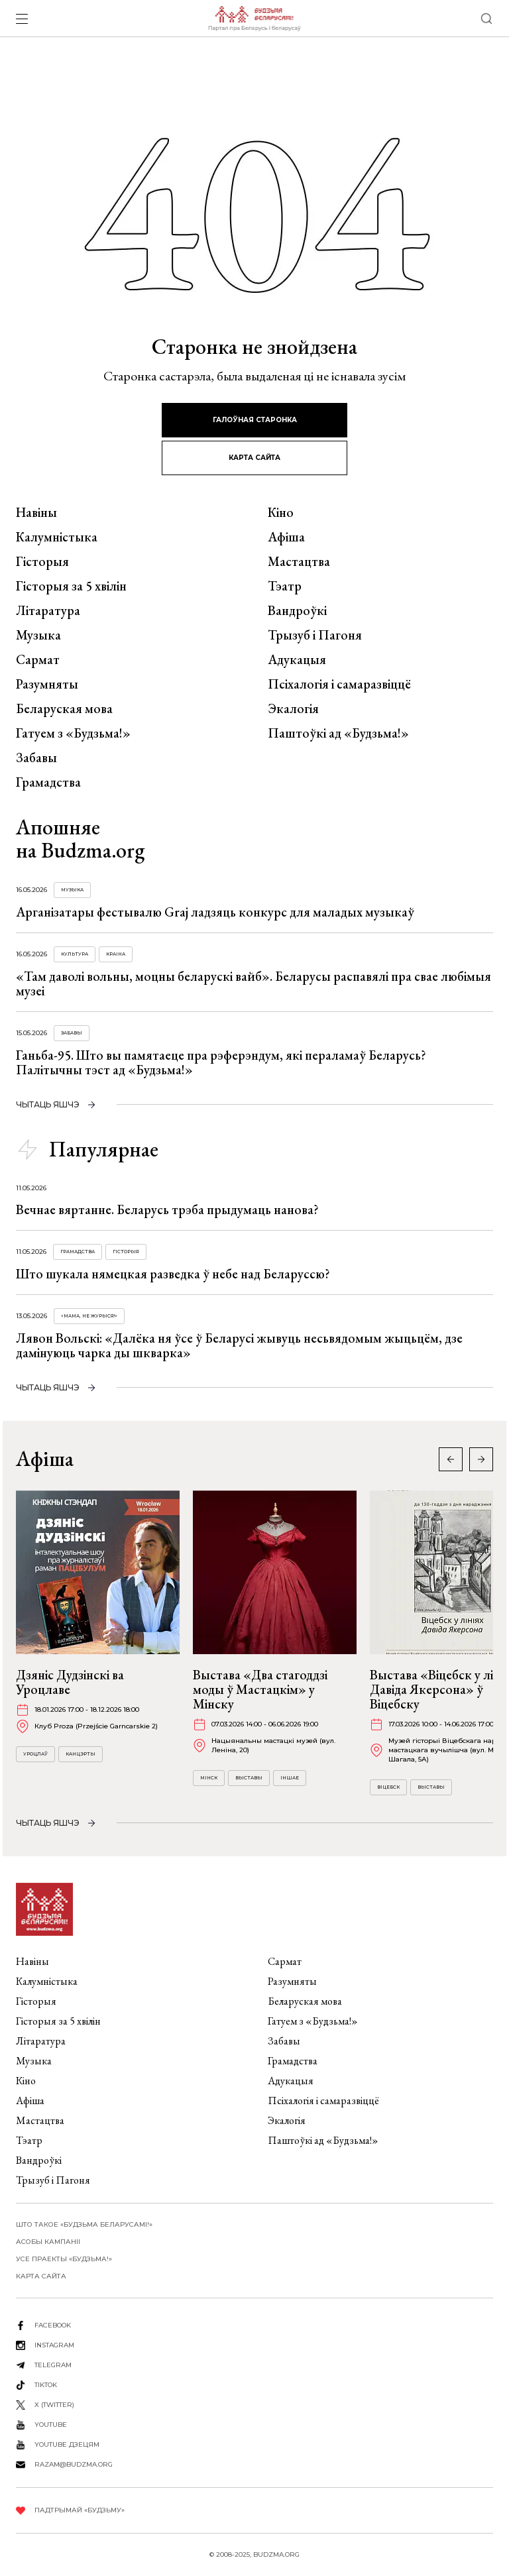 Image resolution: width=509 pixels, height=2576 pixels. I want to click on Дзяніс Дудзінскі ва Уроцлаве, so click(70, 1682).